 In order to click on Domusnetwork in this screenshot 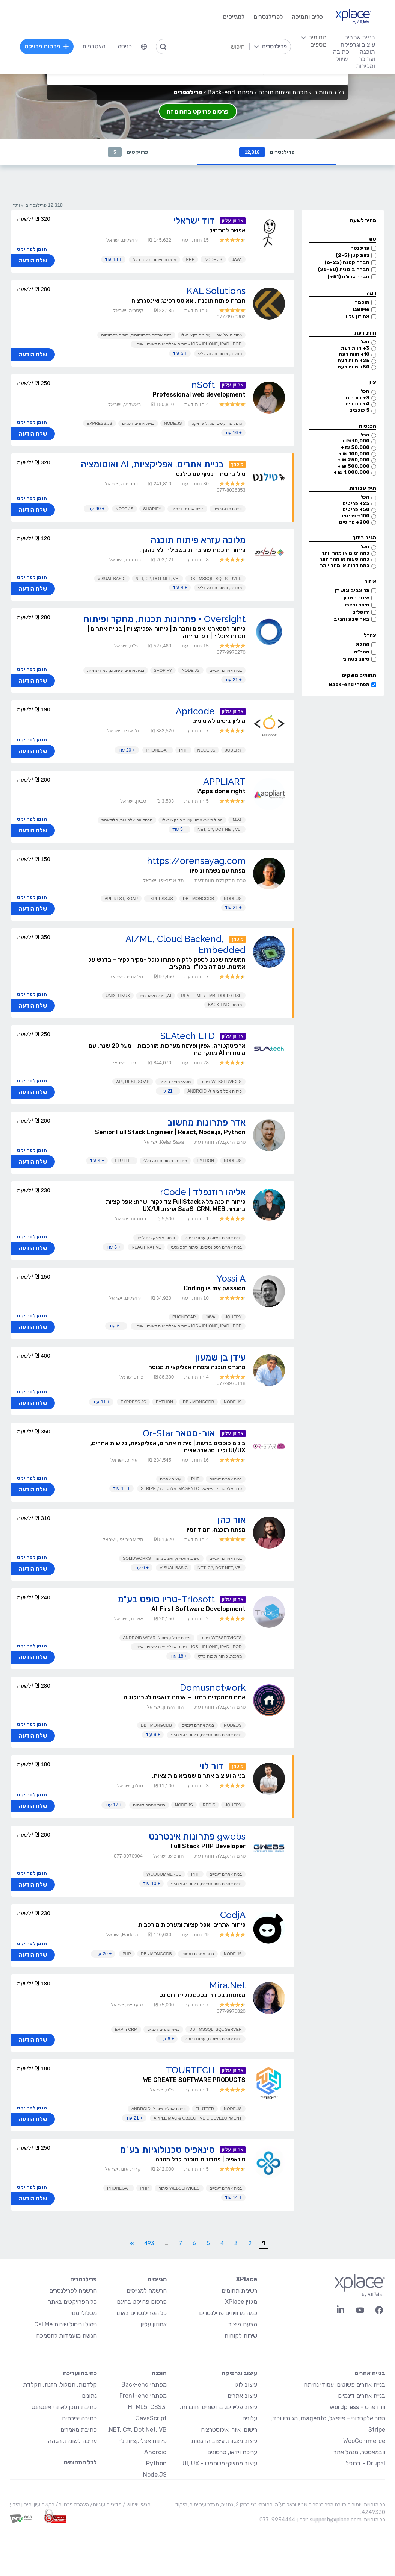, I will do `click(213, 1687)`.